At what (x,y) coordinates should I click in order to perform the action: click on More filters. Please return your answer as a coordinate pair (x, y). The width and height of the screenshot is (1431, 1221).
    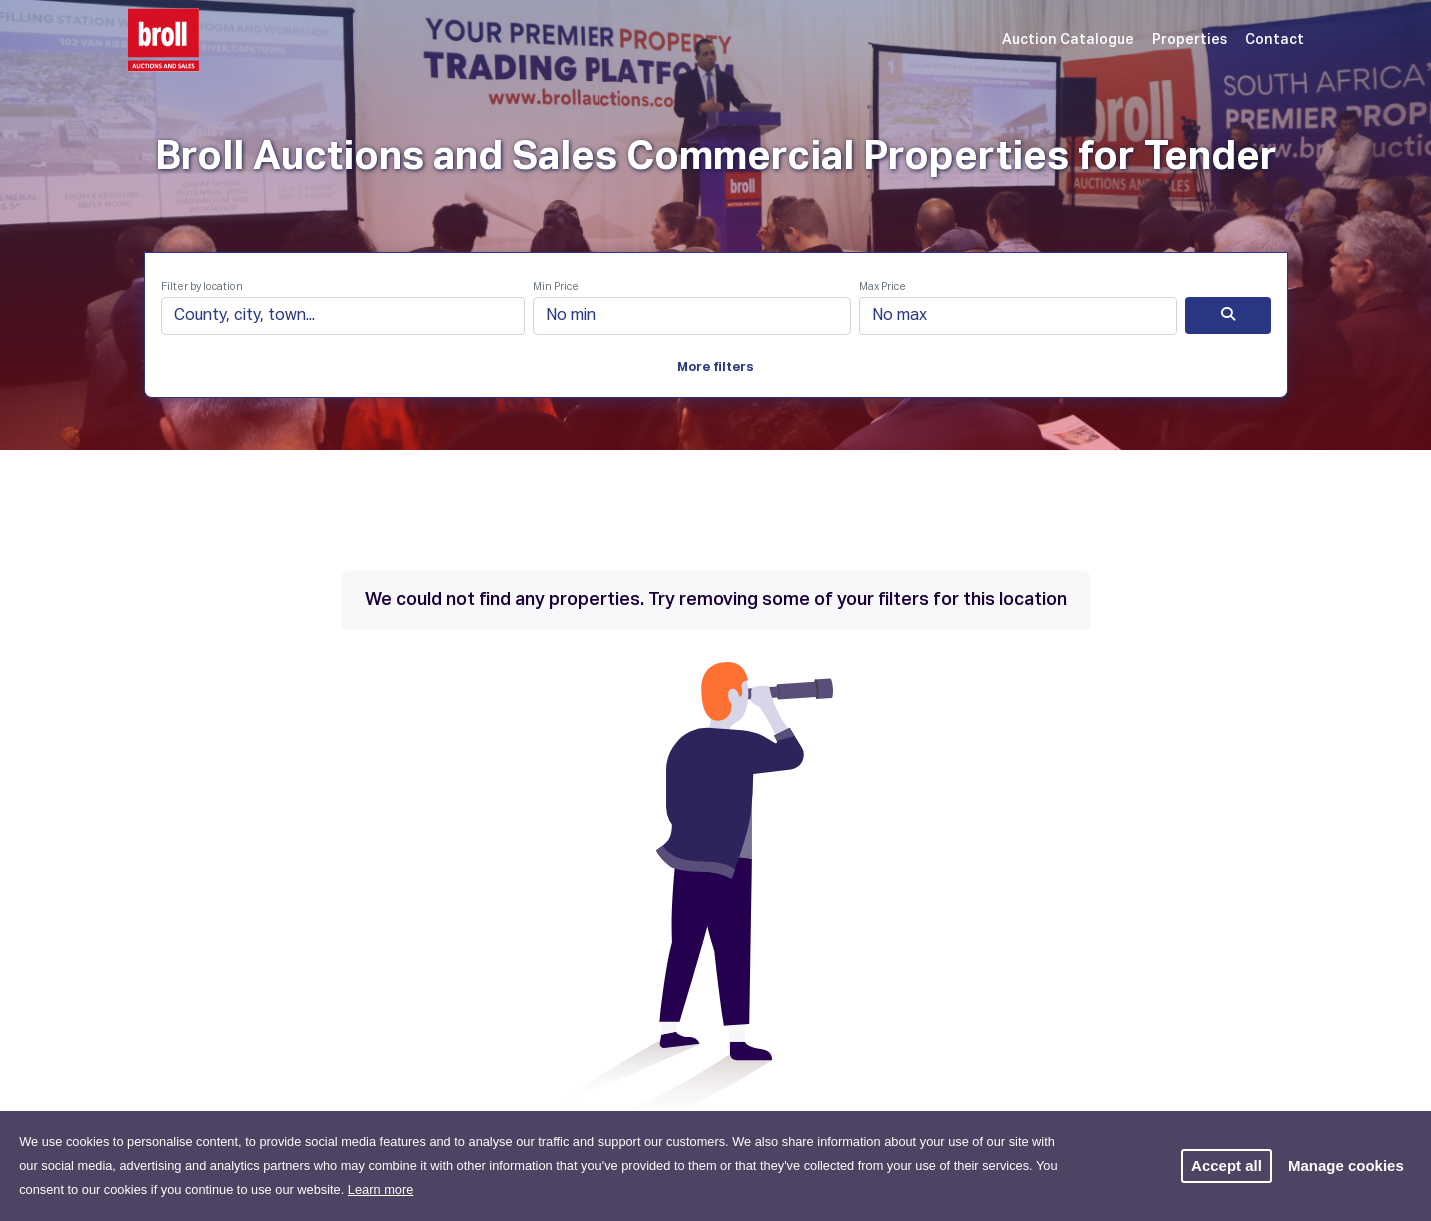
    Looking at the image, I should click on (715, 367).